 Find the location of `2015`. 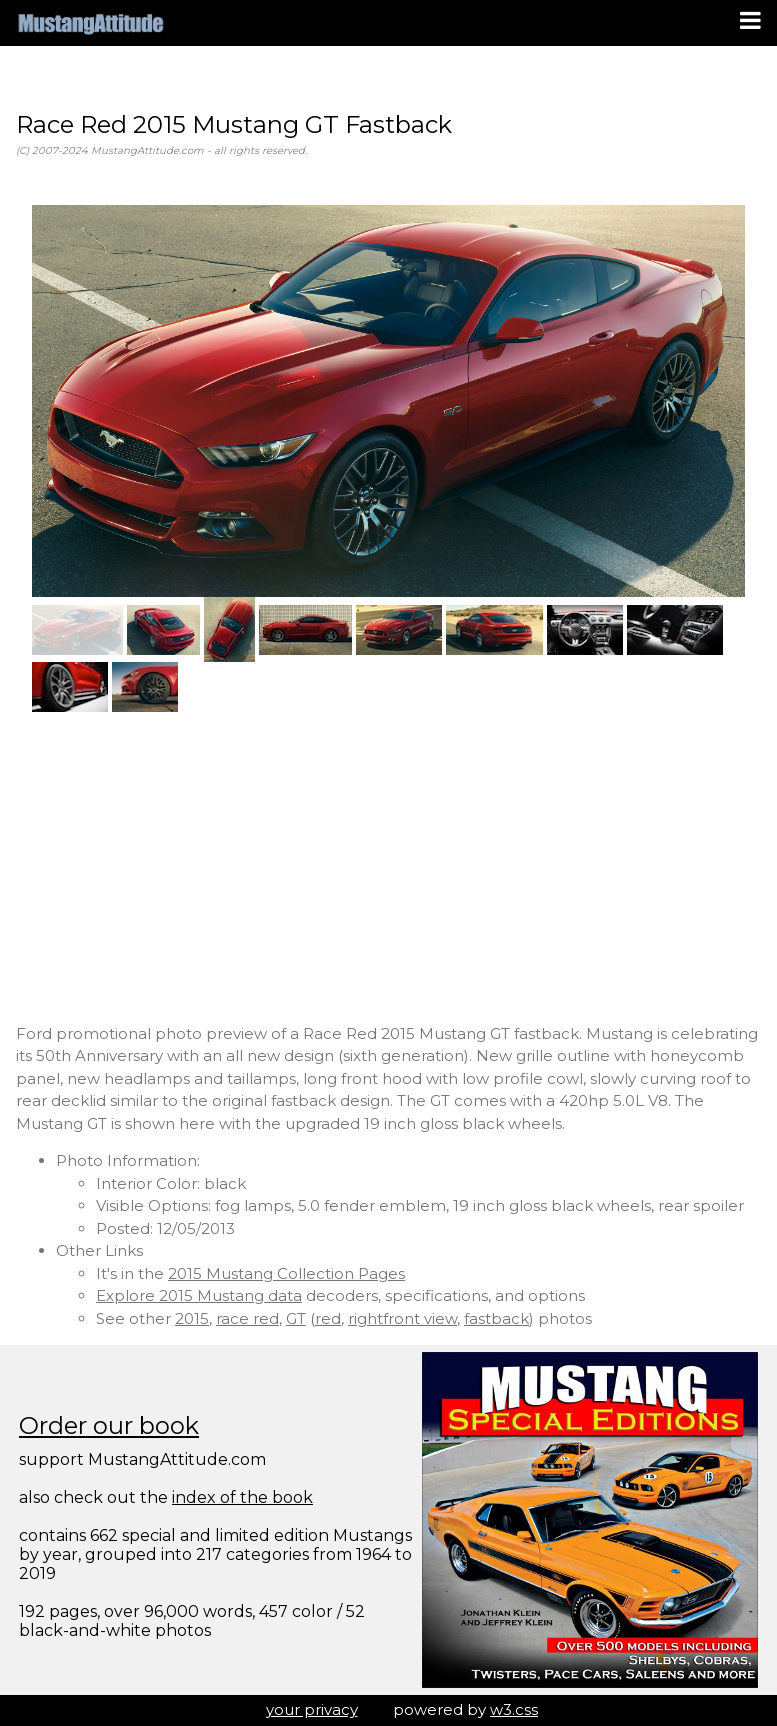

2015 is located at coordinates (192, 1318).